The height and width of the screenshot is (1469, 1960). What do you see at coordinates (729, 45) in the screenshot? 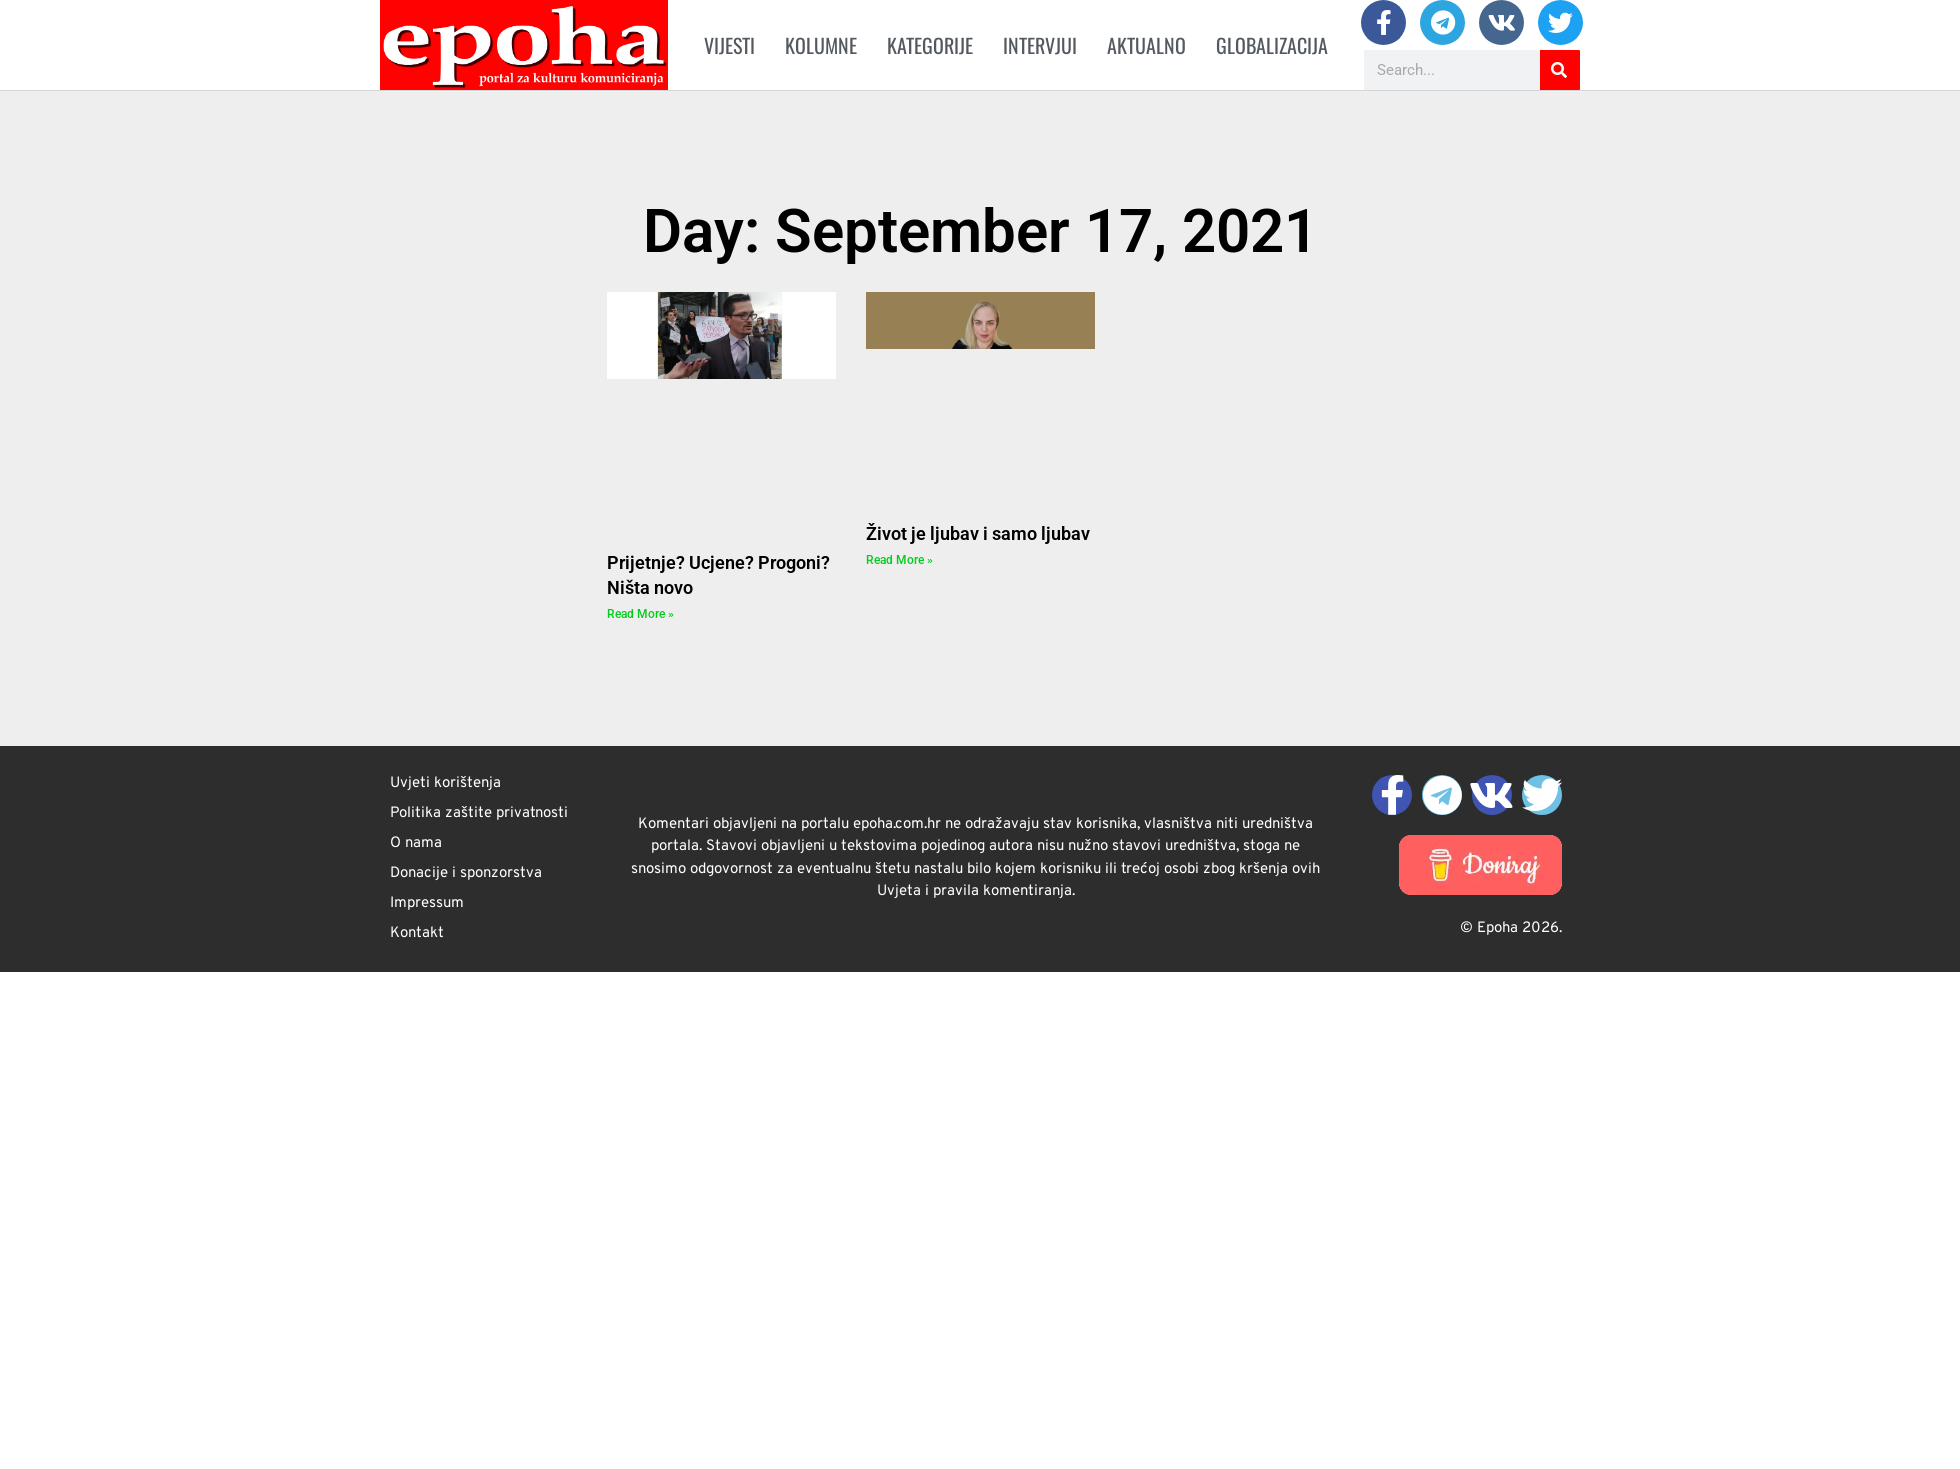
I see `Vijesti` at bounding box center [729, 45].